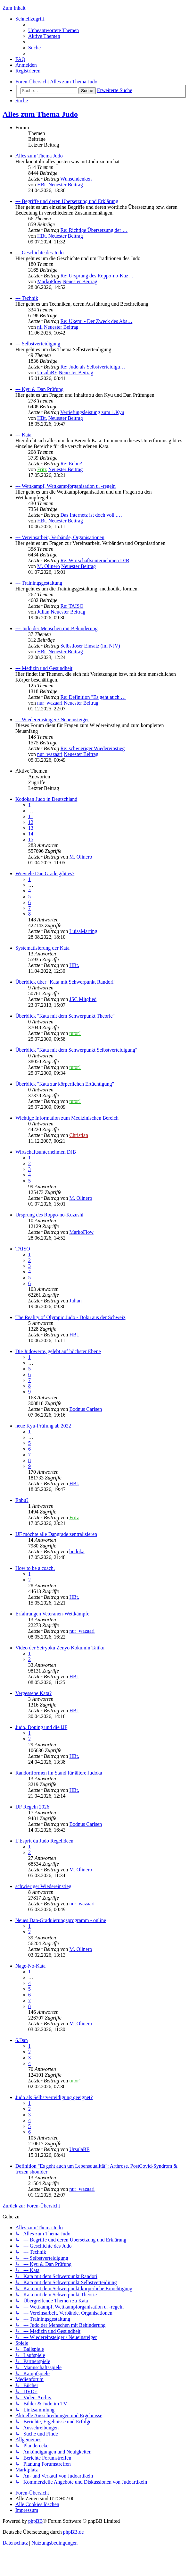  What do you see at coordinates (30, 822) in the screenshot?
I see `12` at bounding box center [30, 822].